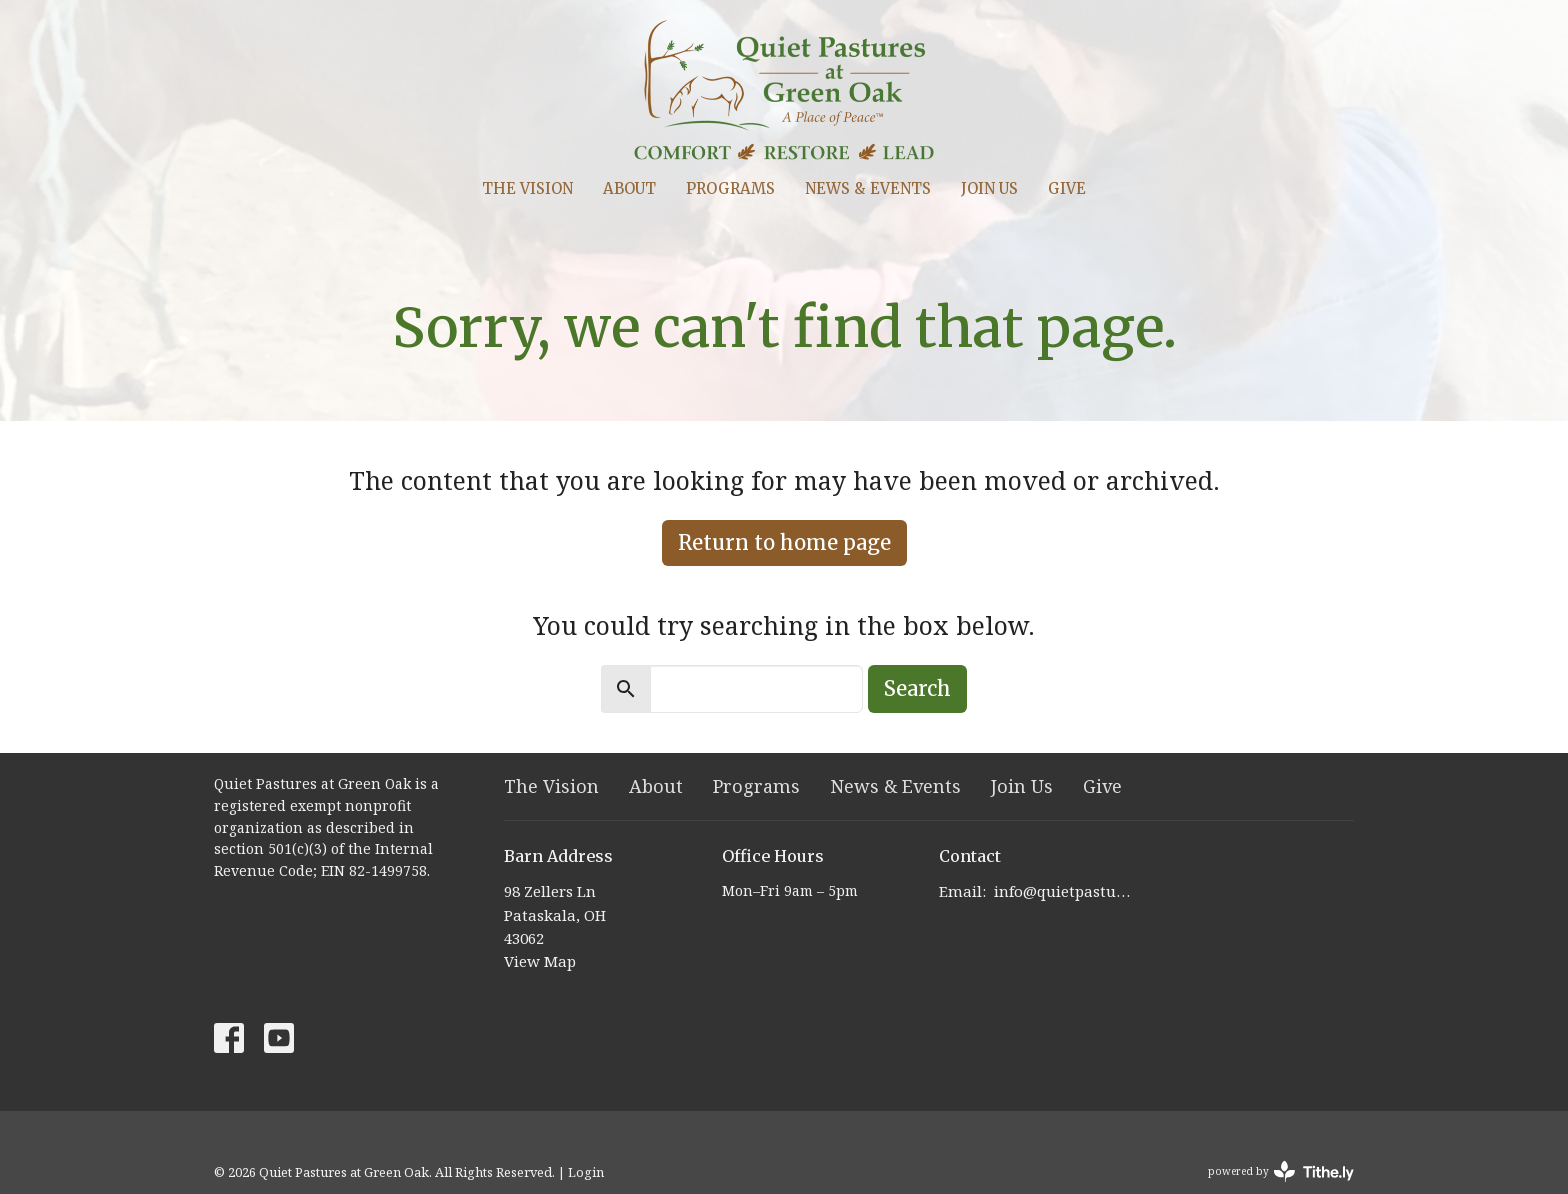 The height and width of the screenshot is (1194, 1568). Describe the element at coordinates (784, 542) in the screenshot. I see `Return to home page` at that location.